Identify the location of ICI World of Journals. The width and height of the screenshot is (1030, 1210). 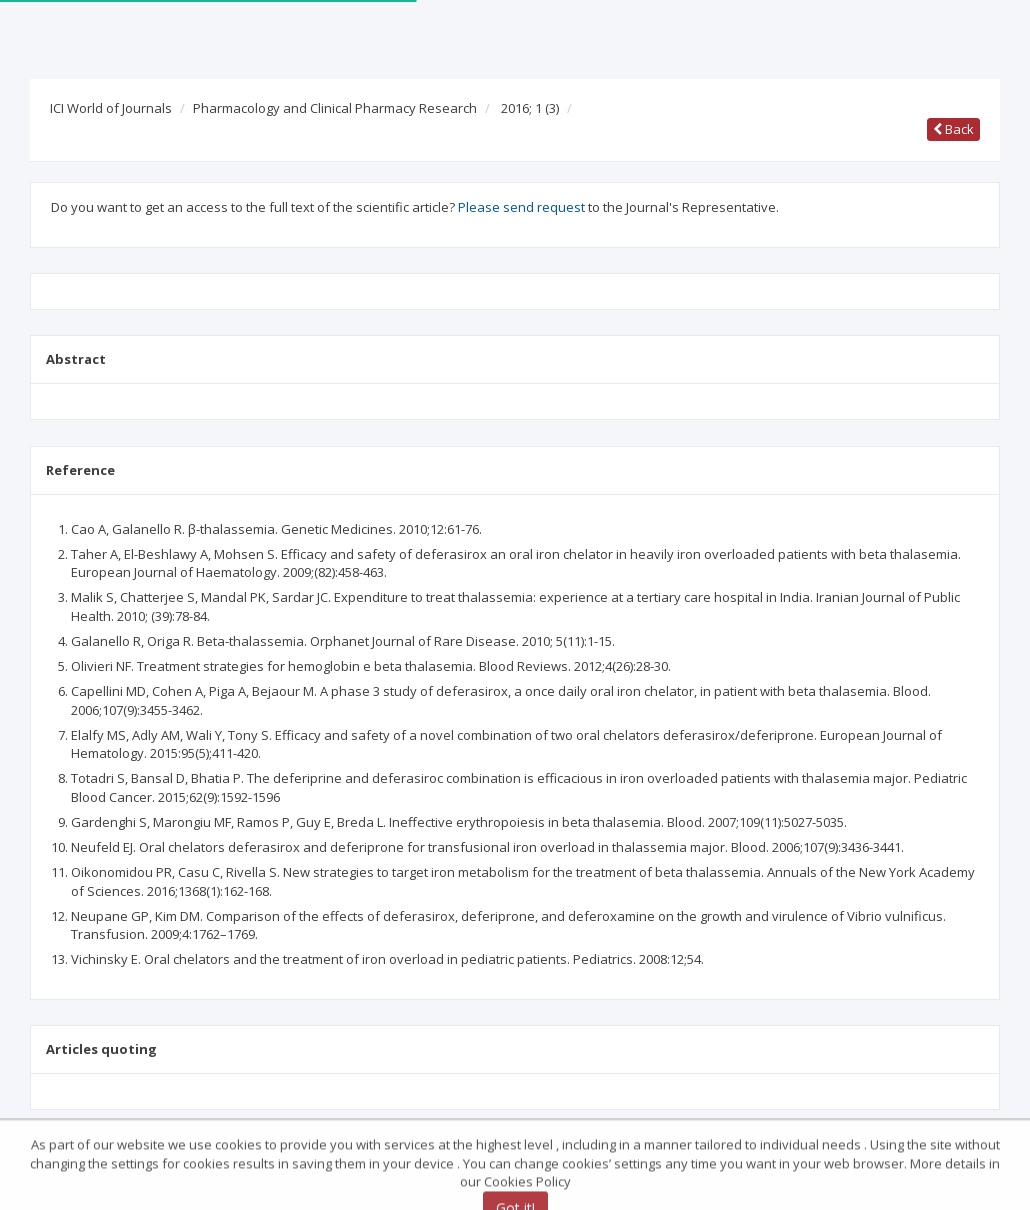
(111, 108).